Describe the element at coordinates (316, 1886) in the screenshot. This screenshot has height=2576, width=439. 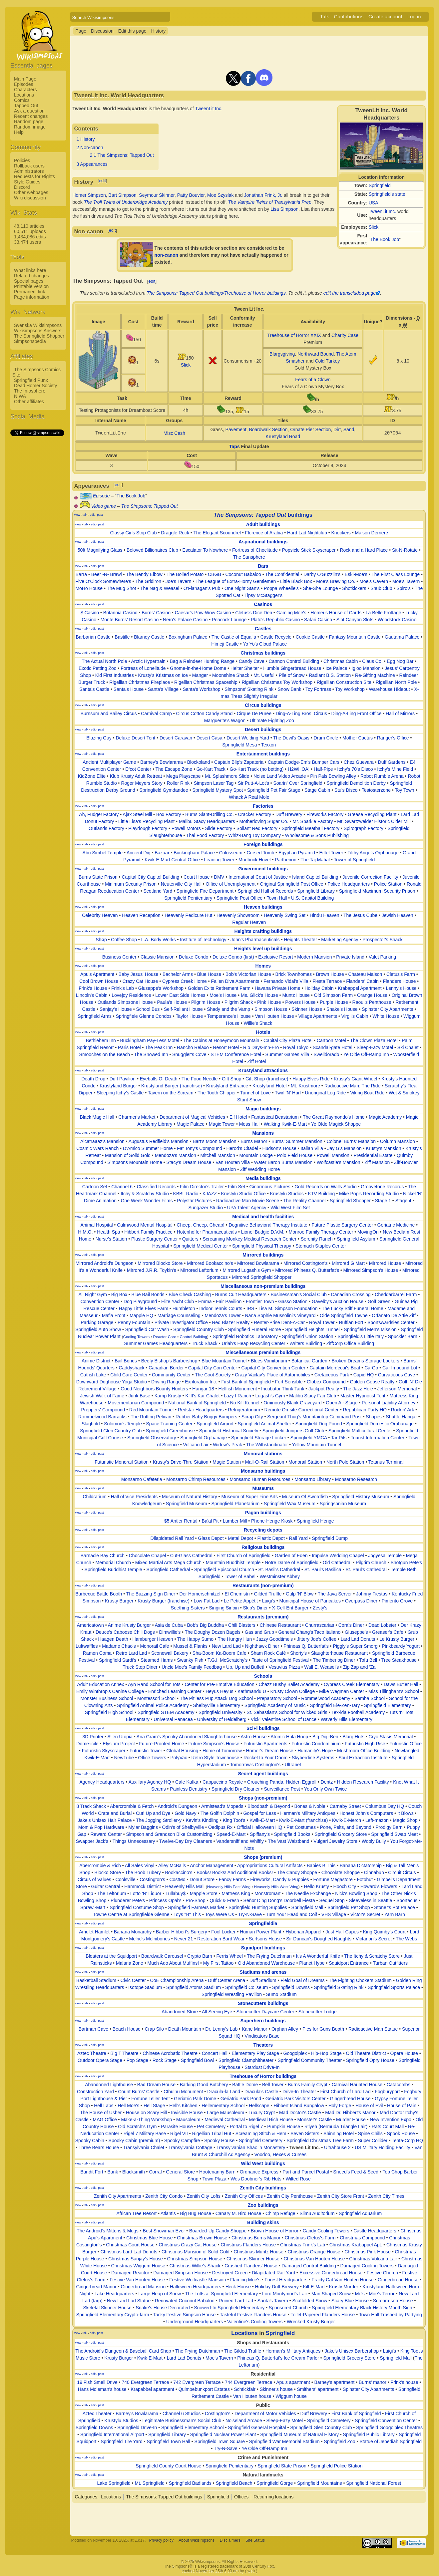
I see `Hello Krusty` at that location.